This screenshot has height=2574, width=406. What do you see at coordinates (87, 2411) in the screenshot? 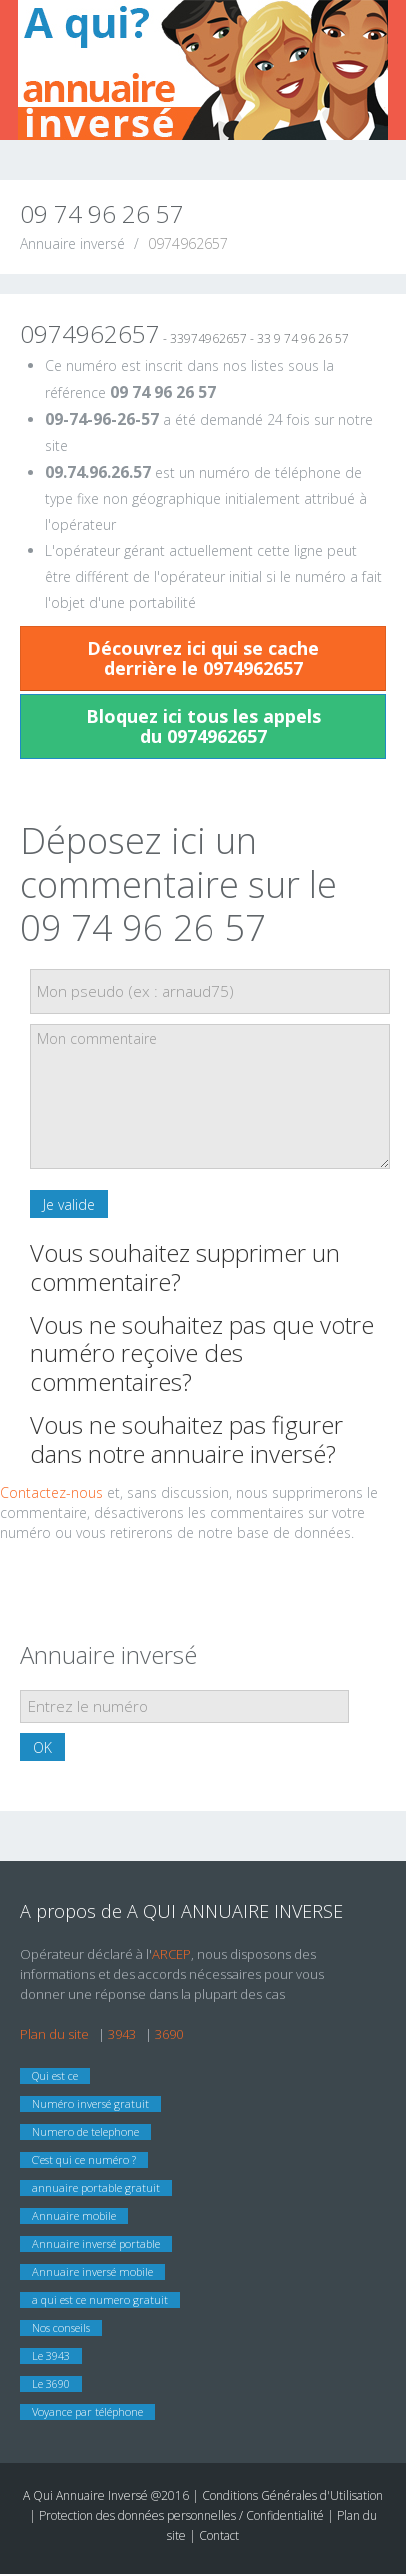
I see `Voyance par téléphone` at bounding box center [87, 2411].